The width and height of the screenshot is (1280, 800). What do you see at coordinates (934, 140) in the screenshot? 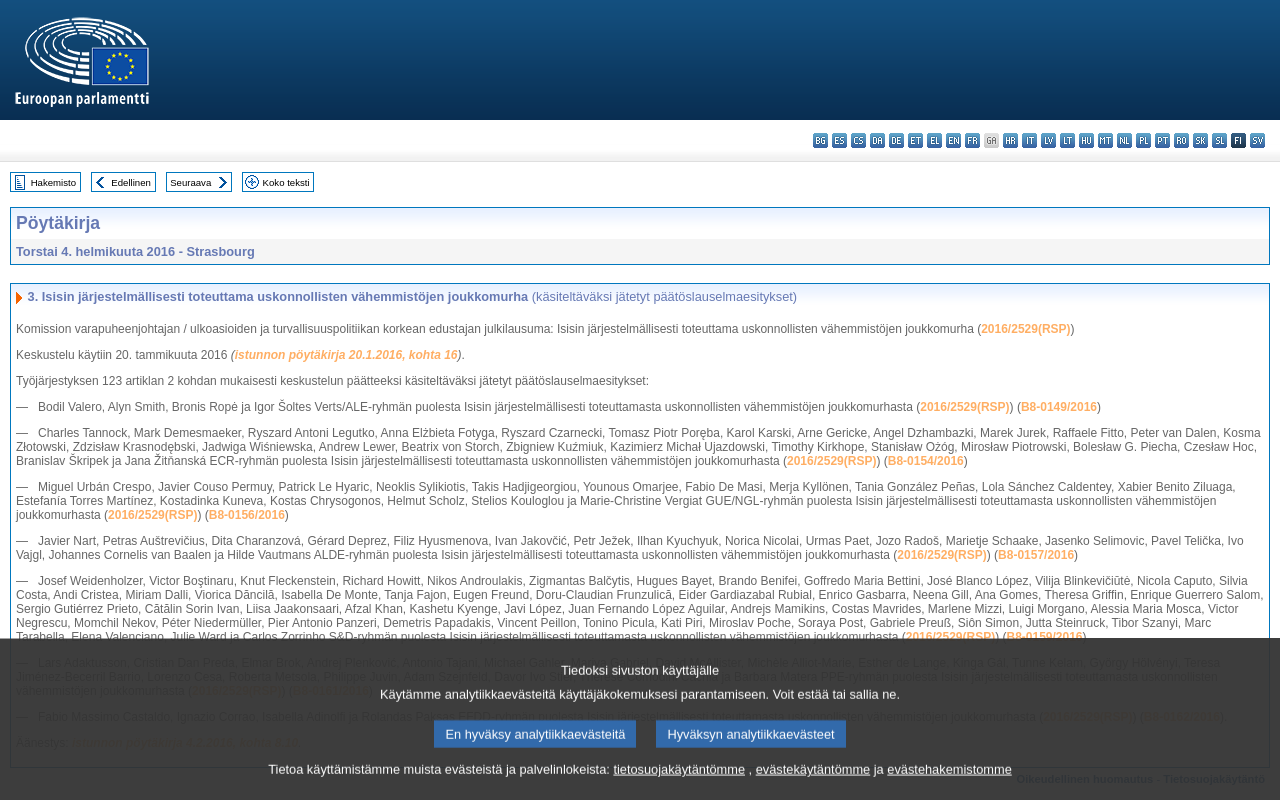
I see `el - ελληνικά` at bounding box center [934, 140].